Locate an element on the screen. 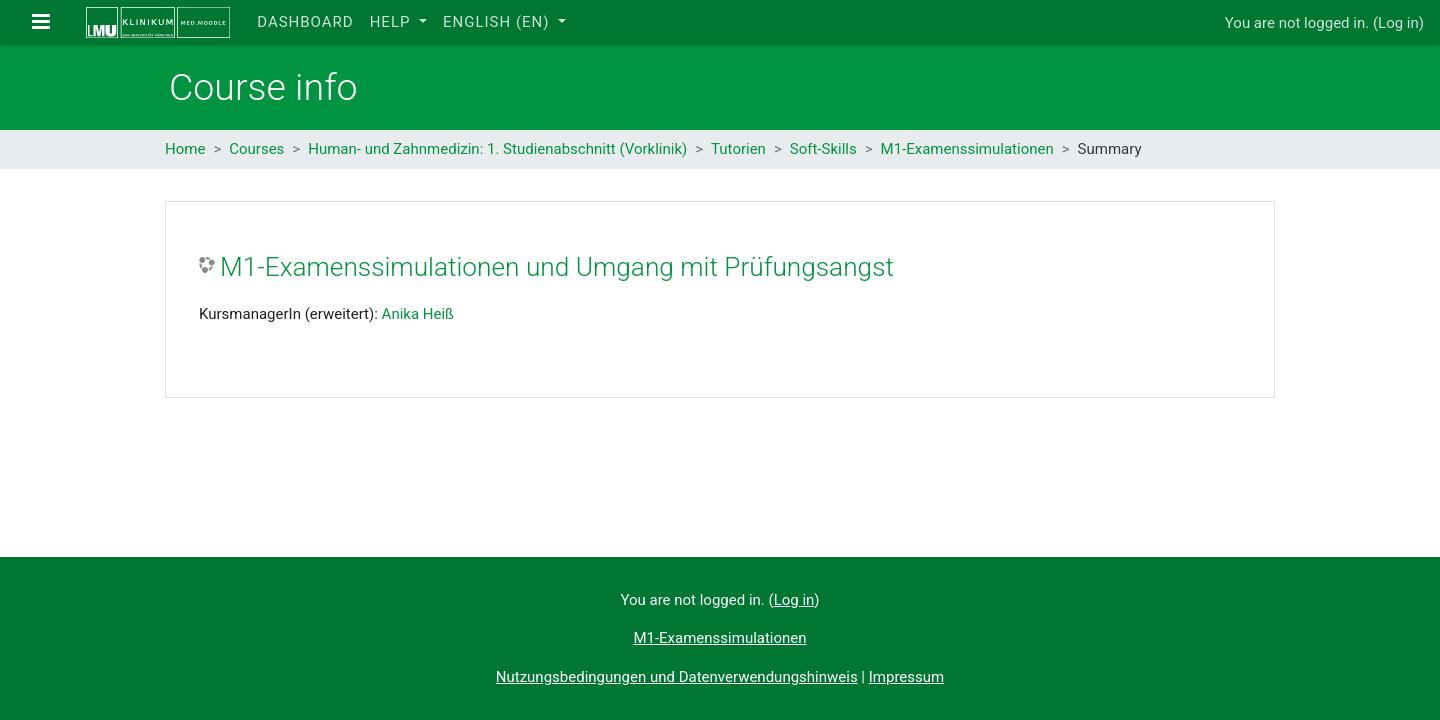 The width and height of the screenshot is (1440, 720). Log in is located at coordinates (1398, 23).